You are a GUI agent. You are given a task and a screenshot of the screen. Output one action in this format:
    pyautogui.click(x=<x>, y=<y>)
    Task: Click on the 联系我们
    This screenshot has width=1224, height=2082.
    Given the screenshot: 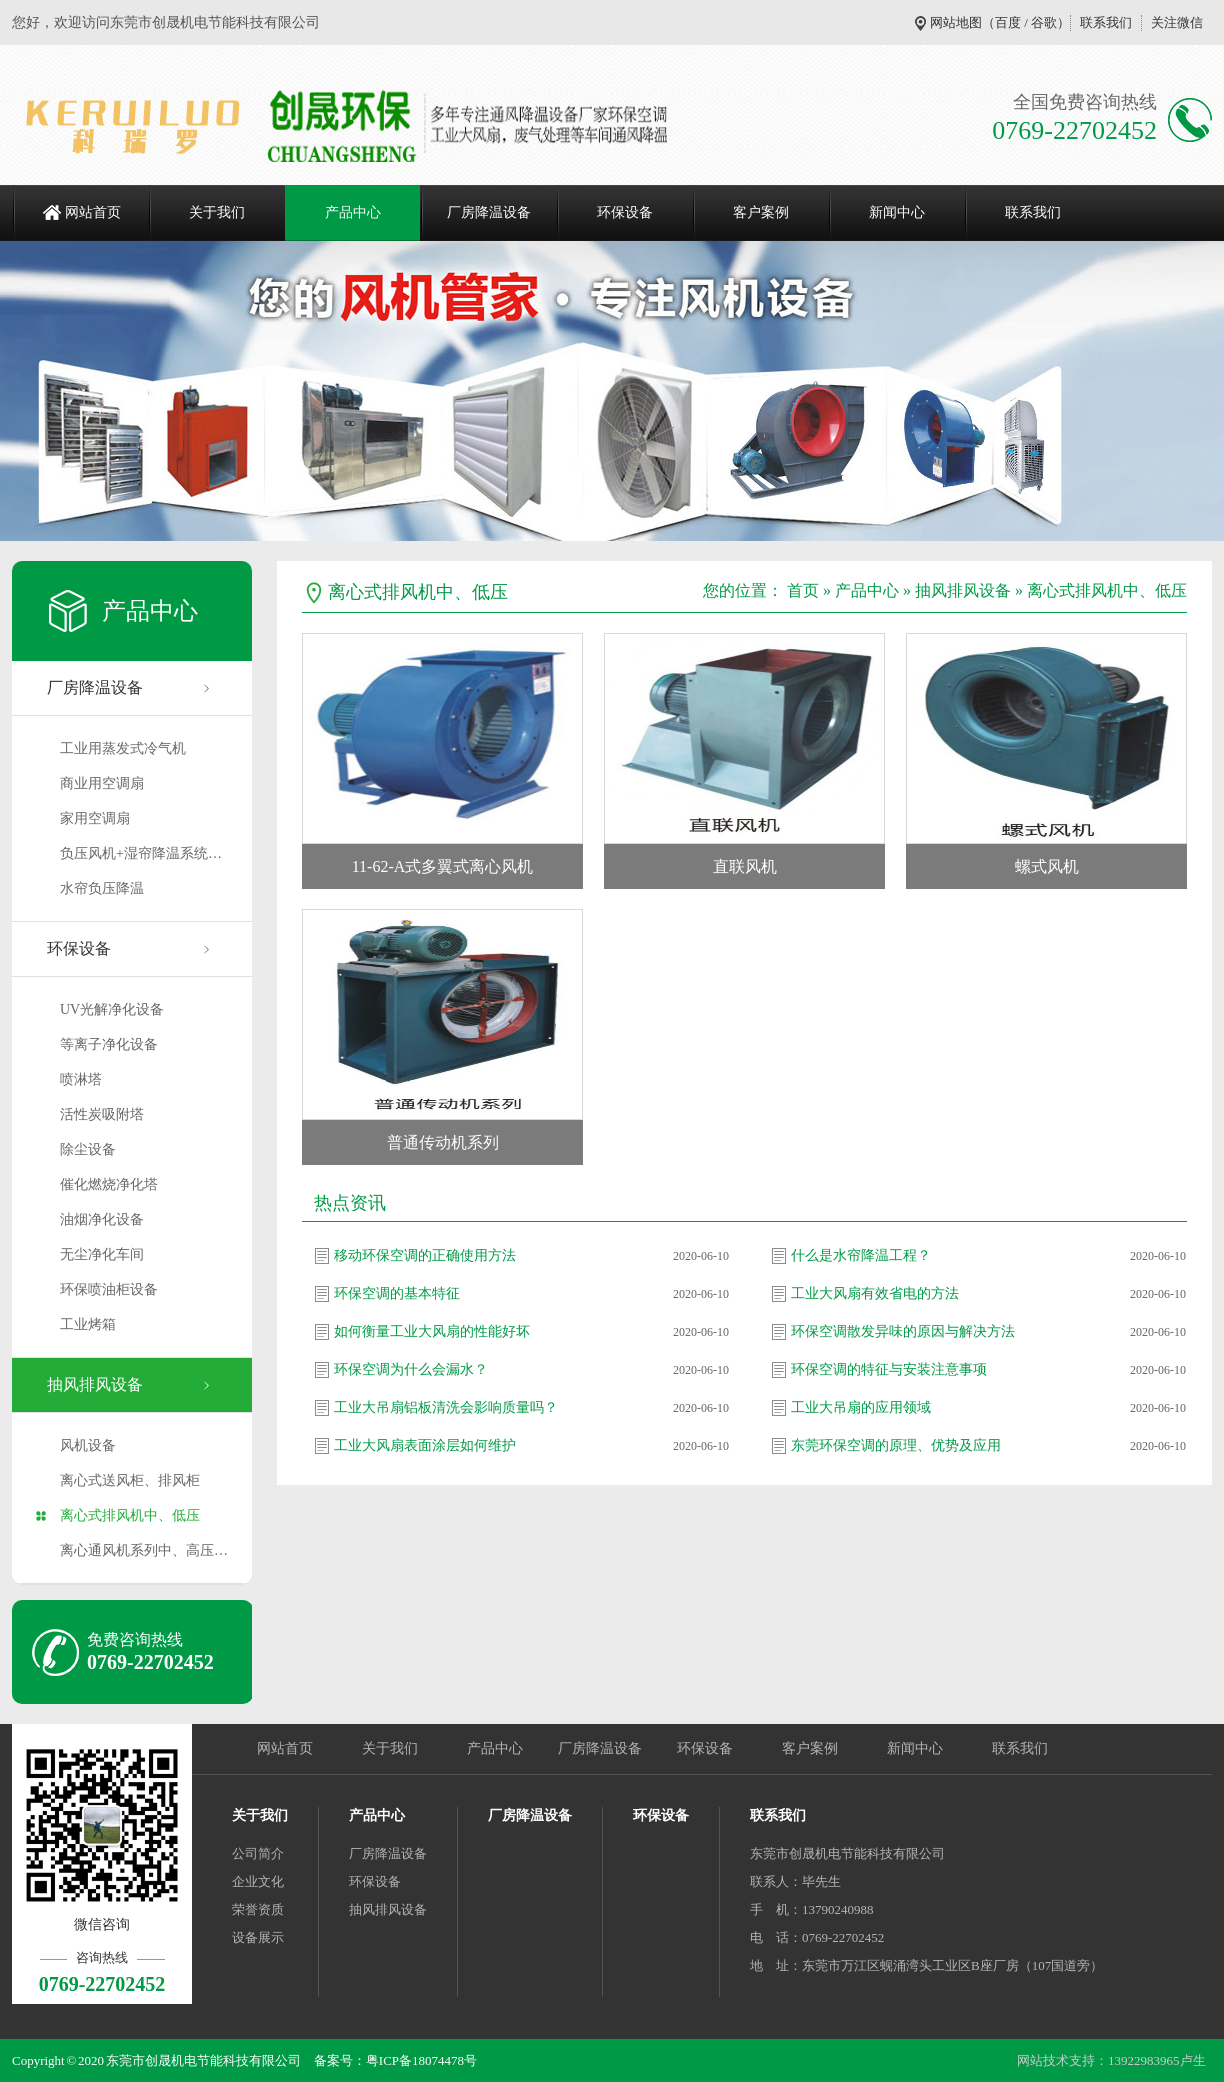 What is the action you would take?
    pyautogui.click(x=1106, y=22)
    